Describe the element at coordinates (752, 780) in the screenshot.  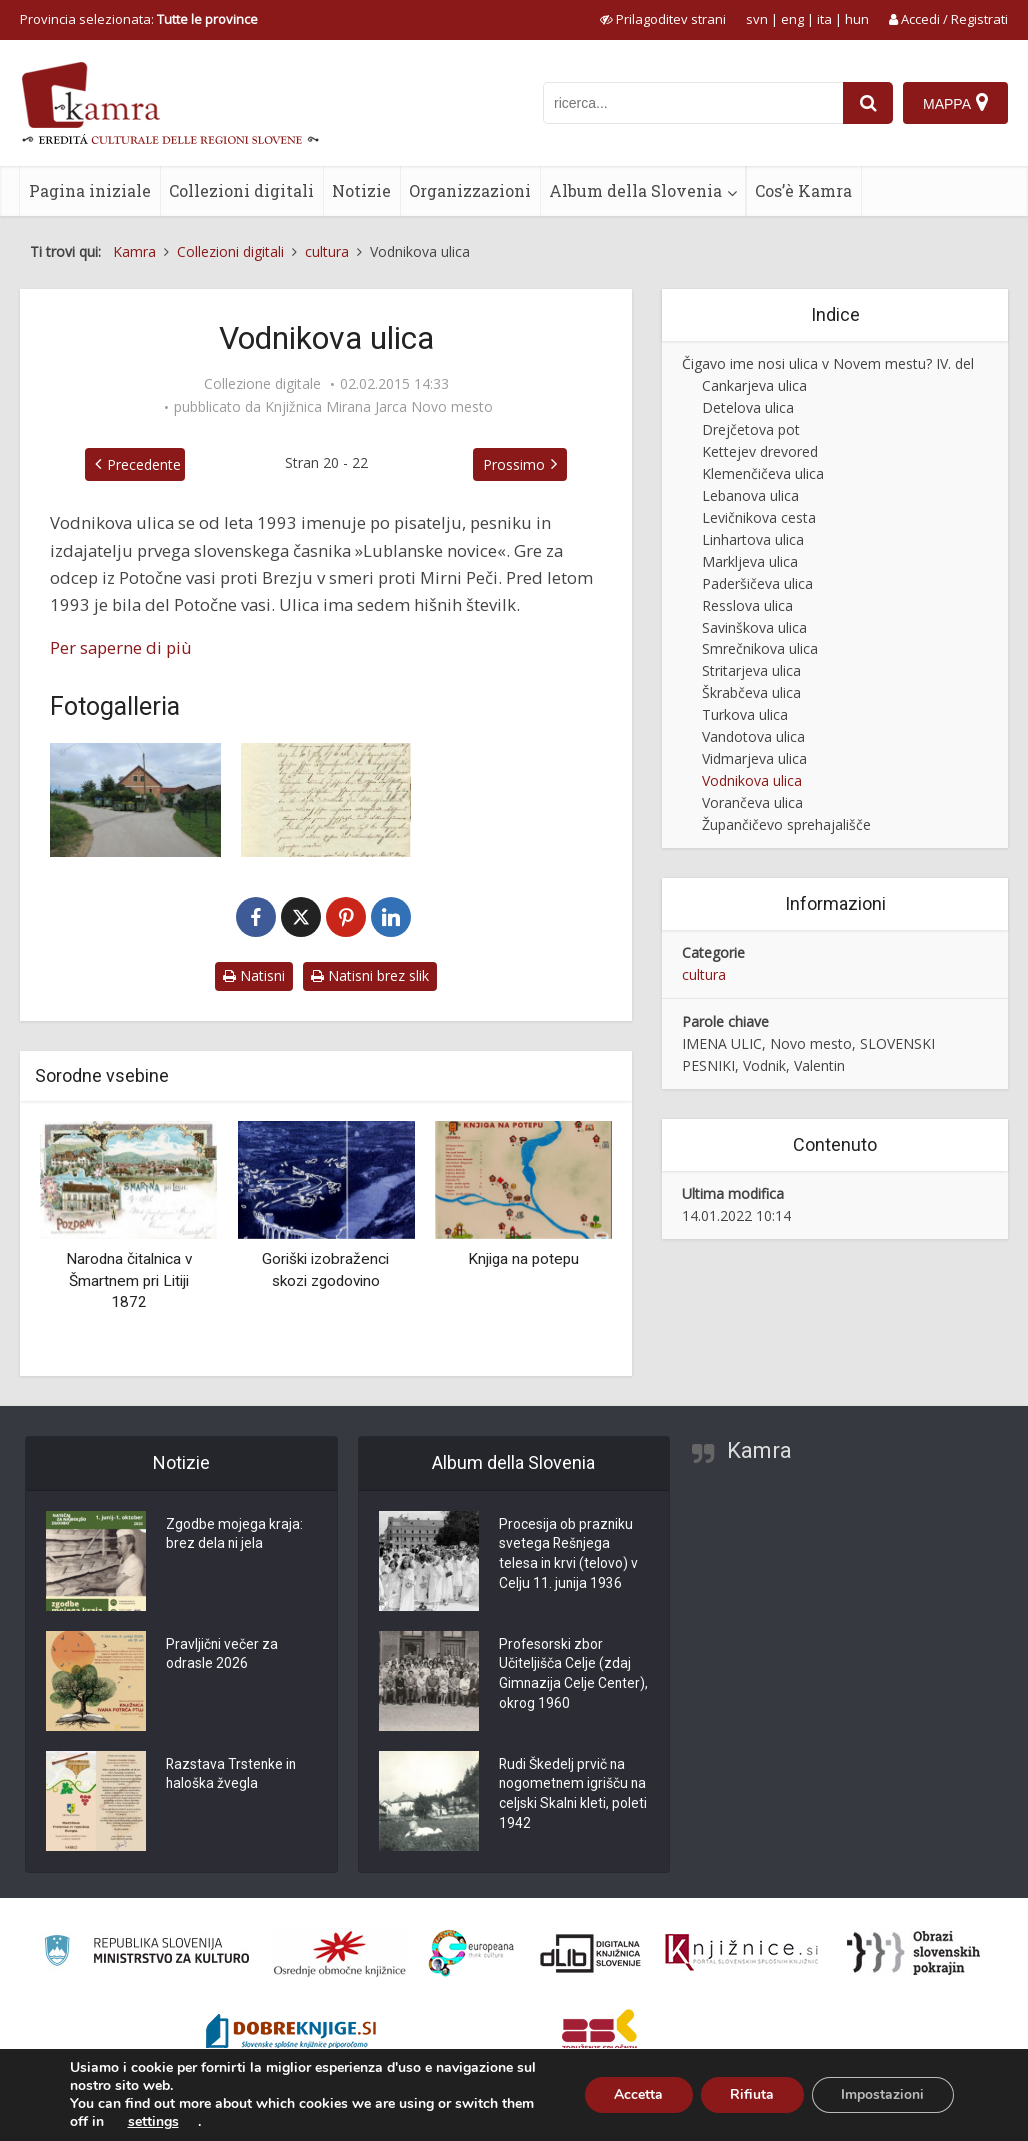
I see `Vodnikova ulica` at that location.